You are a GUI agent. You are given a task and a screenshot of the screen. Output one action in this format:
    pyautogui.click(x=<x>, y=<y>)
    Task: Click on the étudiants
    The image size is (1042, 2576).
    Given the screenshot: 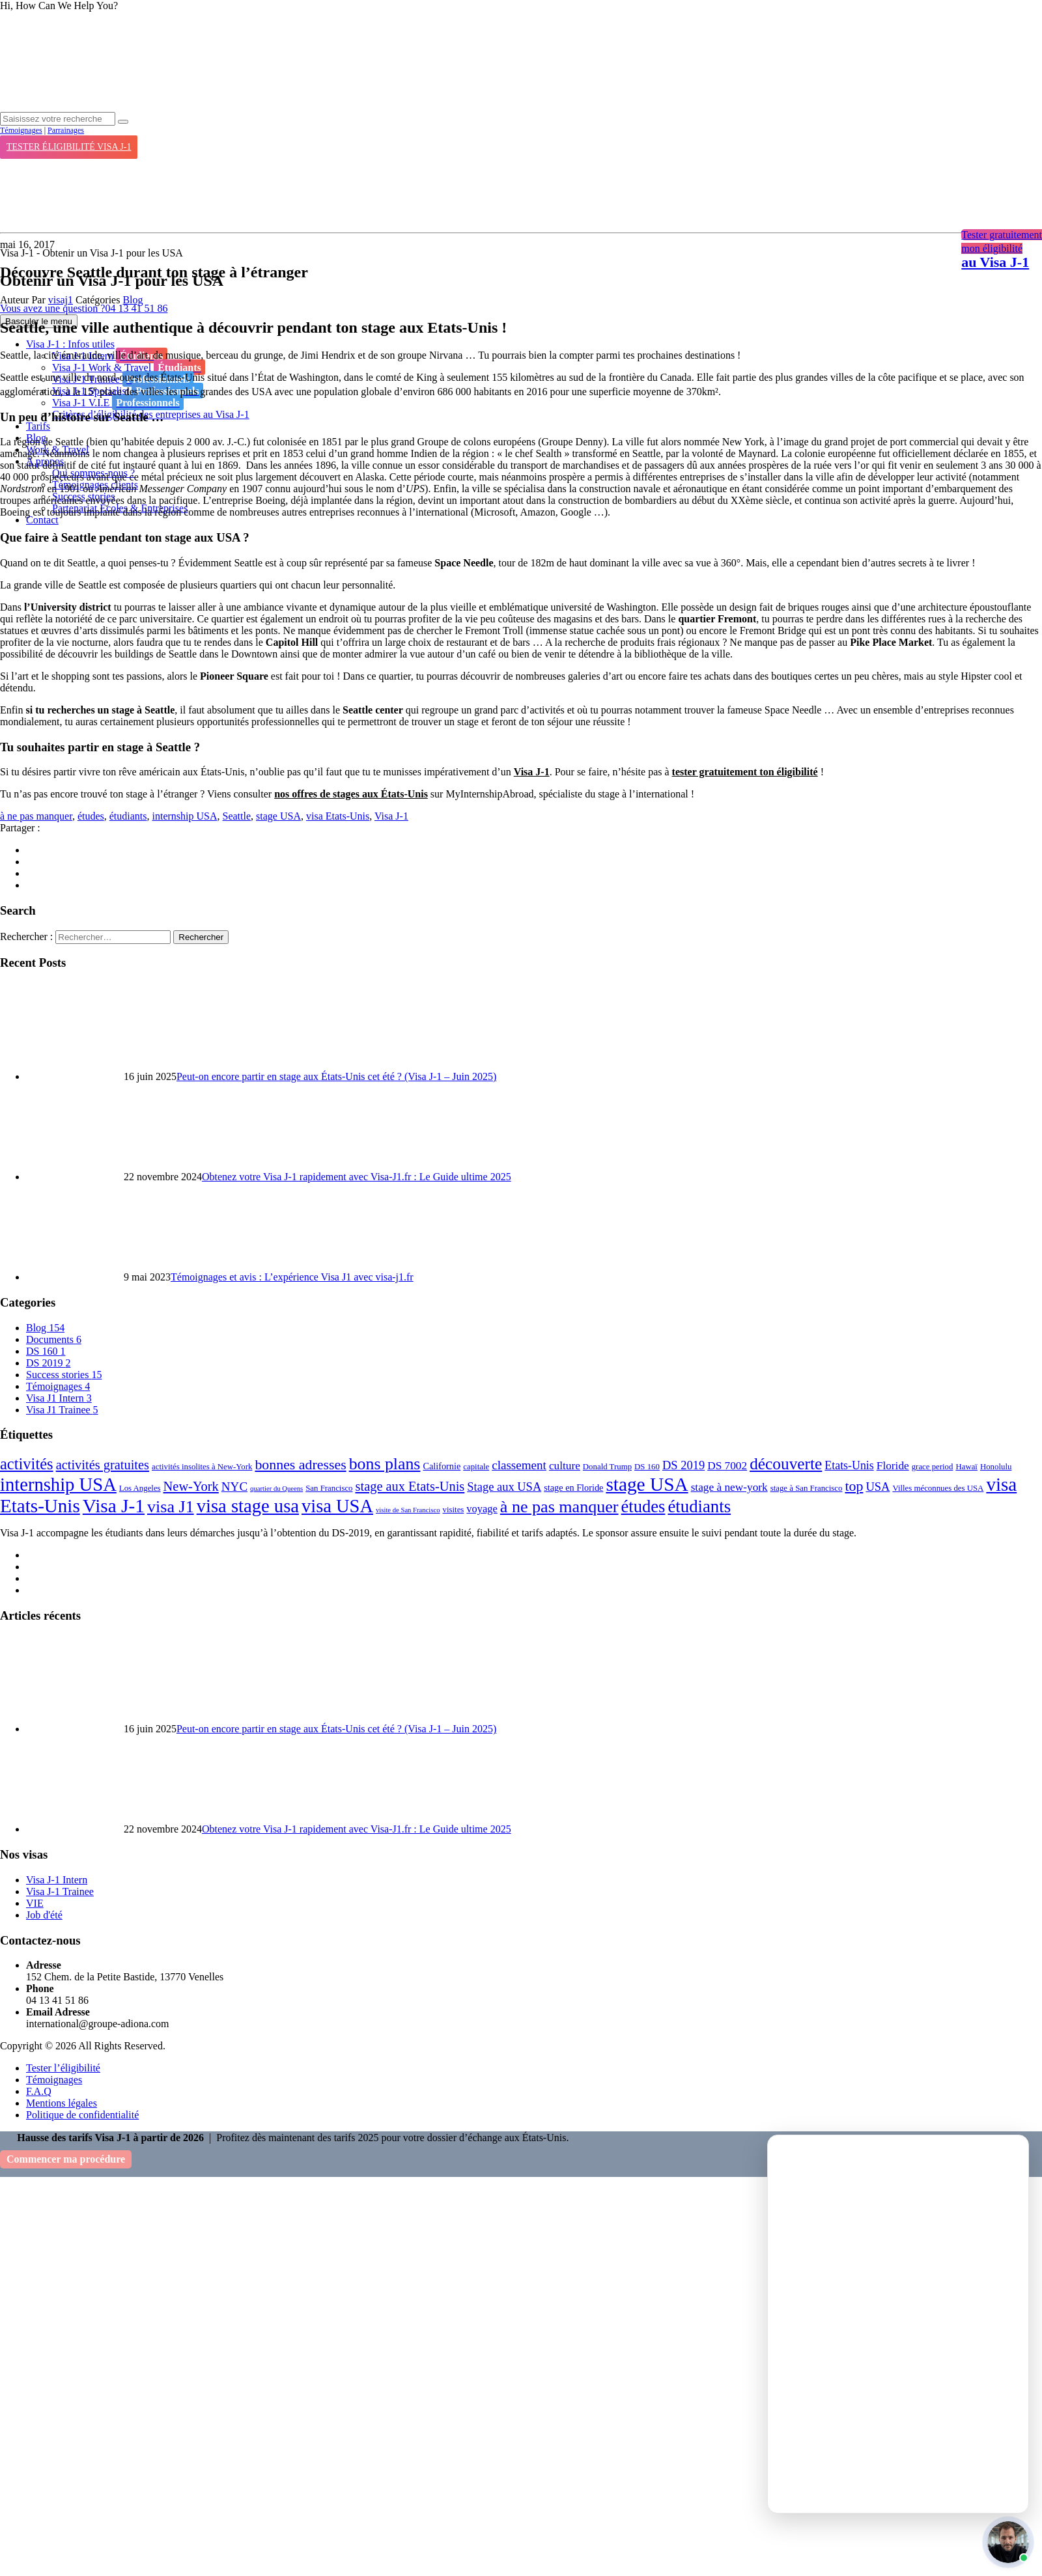 What is the action you would take?
    pyautogui.click(x=128, y=816)
    